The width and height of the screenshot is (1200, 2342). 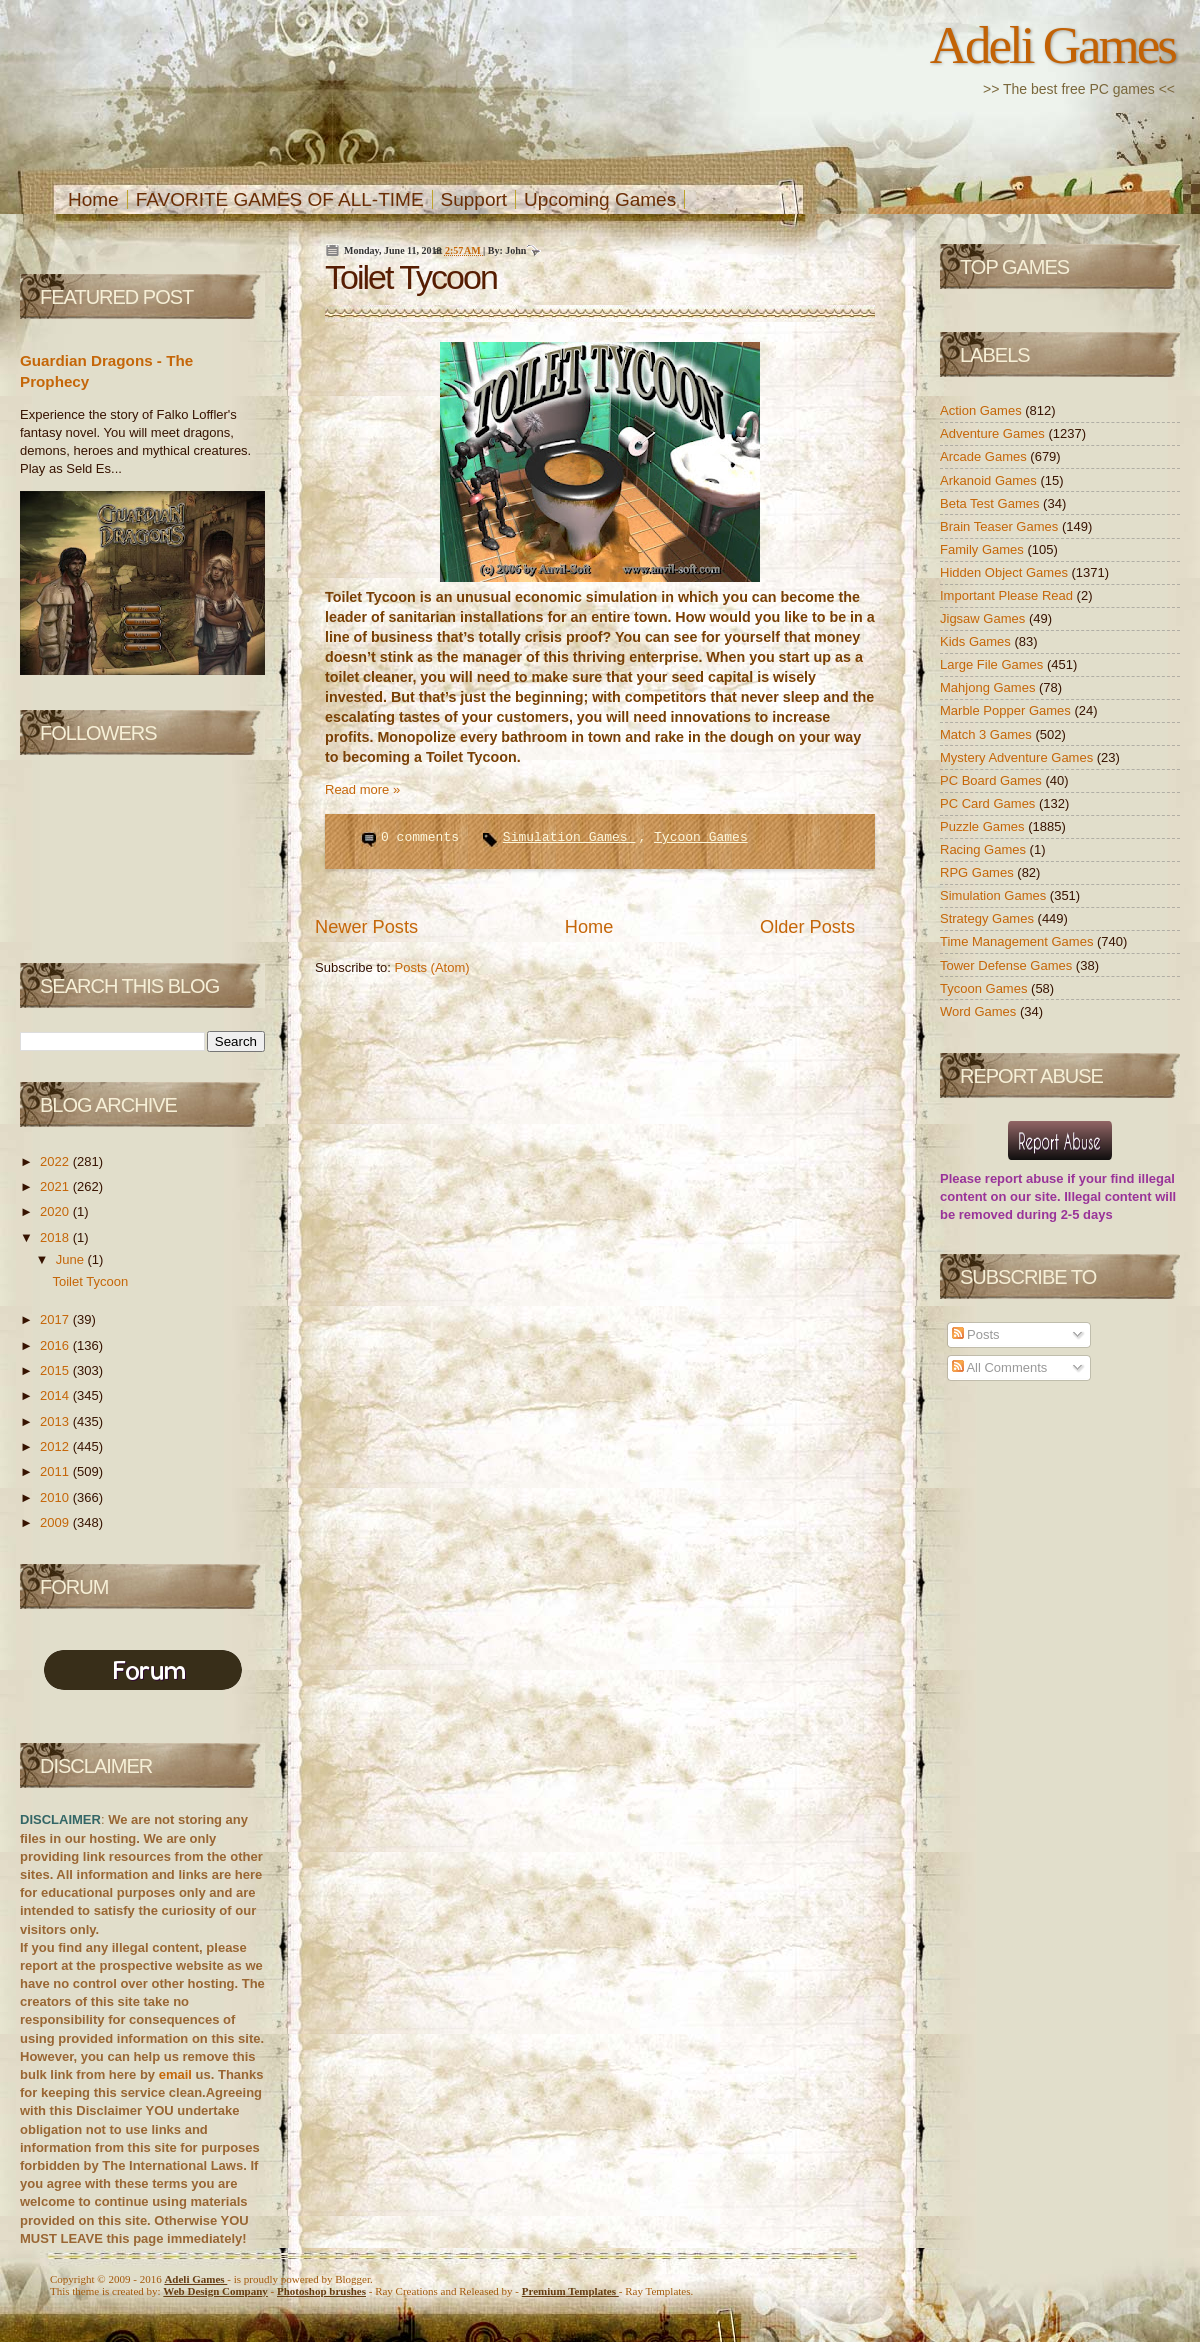 What do you see at coordinates (1007, 710) in the screenshot?
I see `Marble Popper Games` at bounding box center [1007, 710].